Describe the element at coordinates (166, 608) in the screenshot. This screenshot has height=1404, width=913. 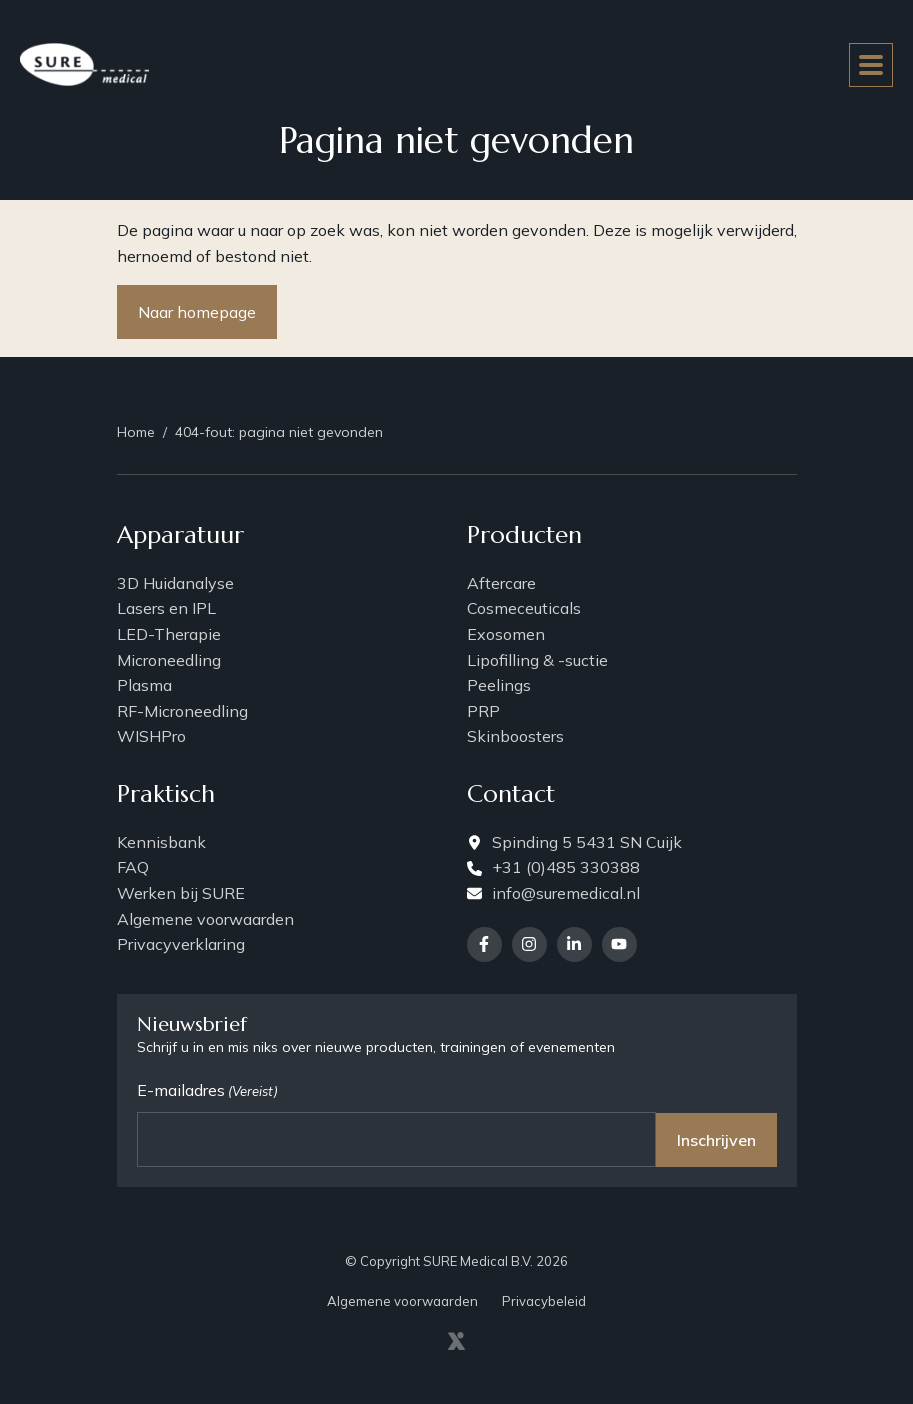
I see `Lasers en IPL` at that location.